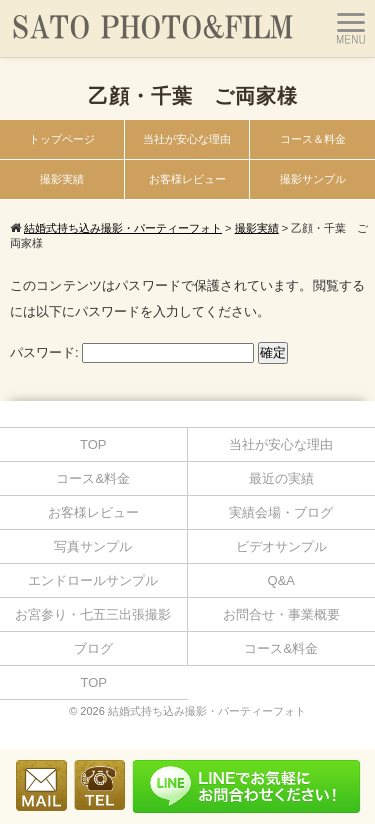 This screenshot has height=824, width=375. I want to click on 撮影実績, so click(62, 179).